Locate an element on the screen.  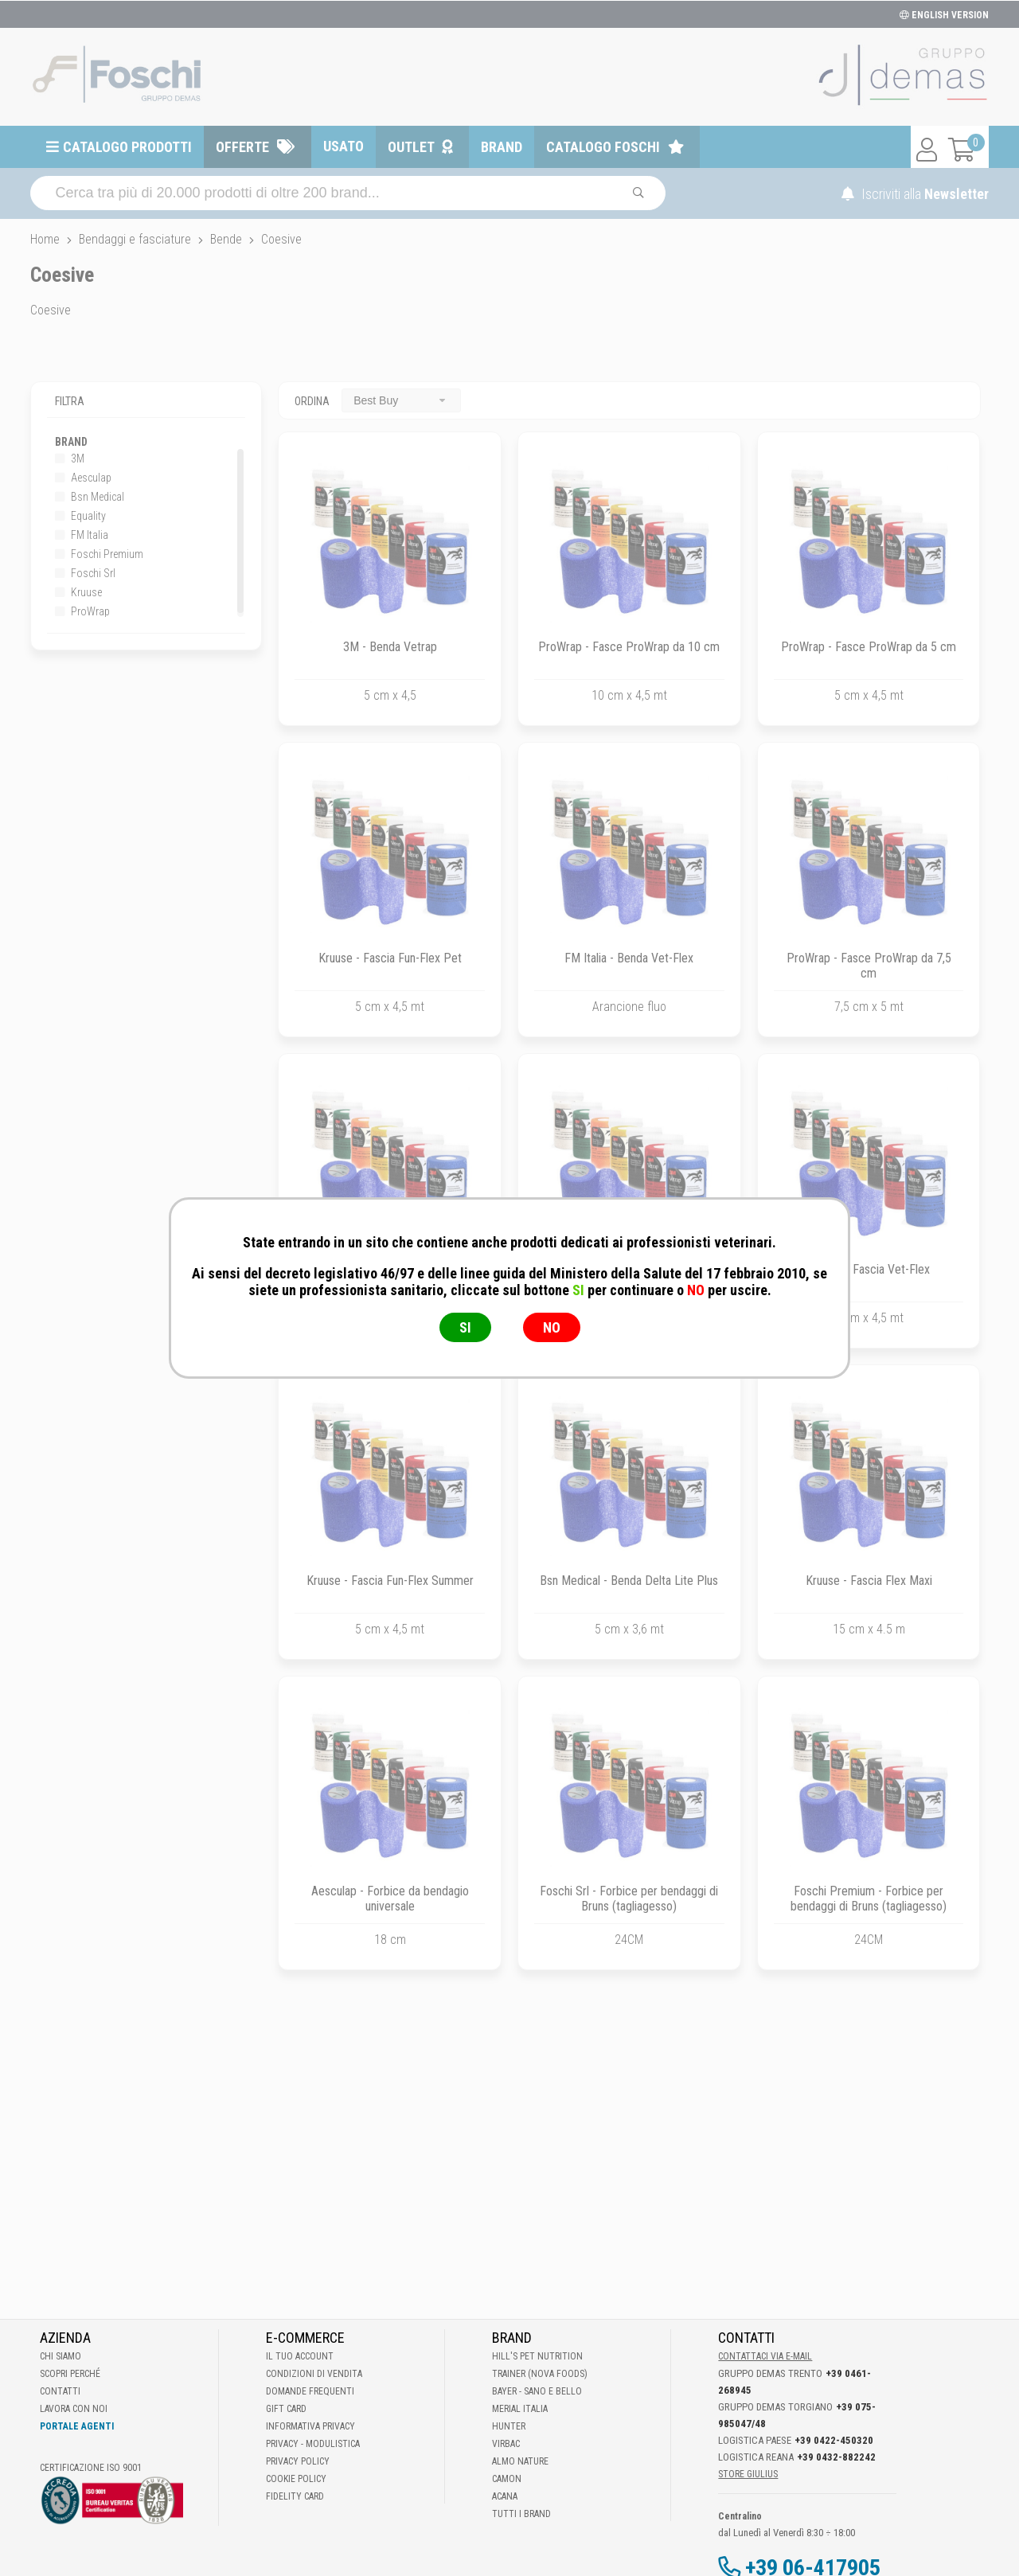
Aesculap - Forbice da bendagio universale is located at coordinates (390, 1898).